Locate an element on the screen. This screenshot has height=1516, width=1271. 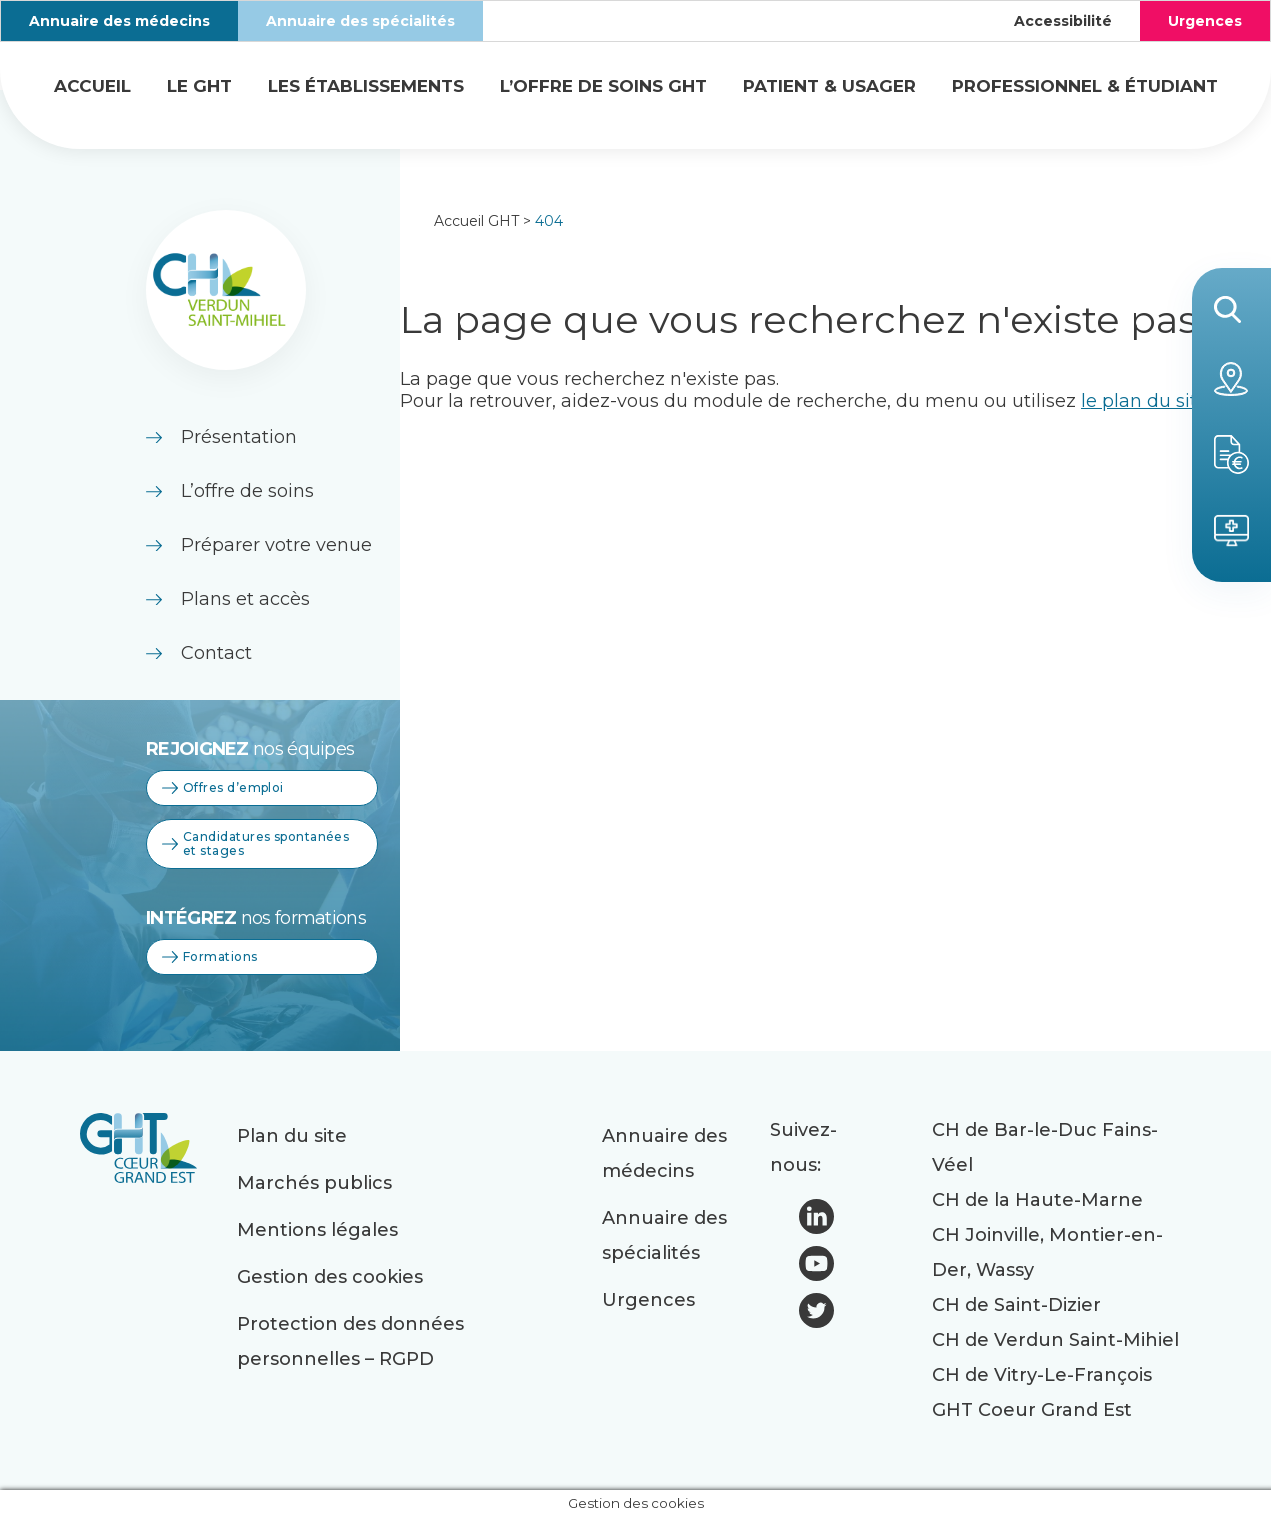
CH de Saint-Dizier is located at coordinates (1016, 1305).